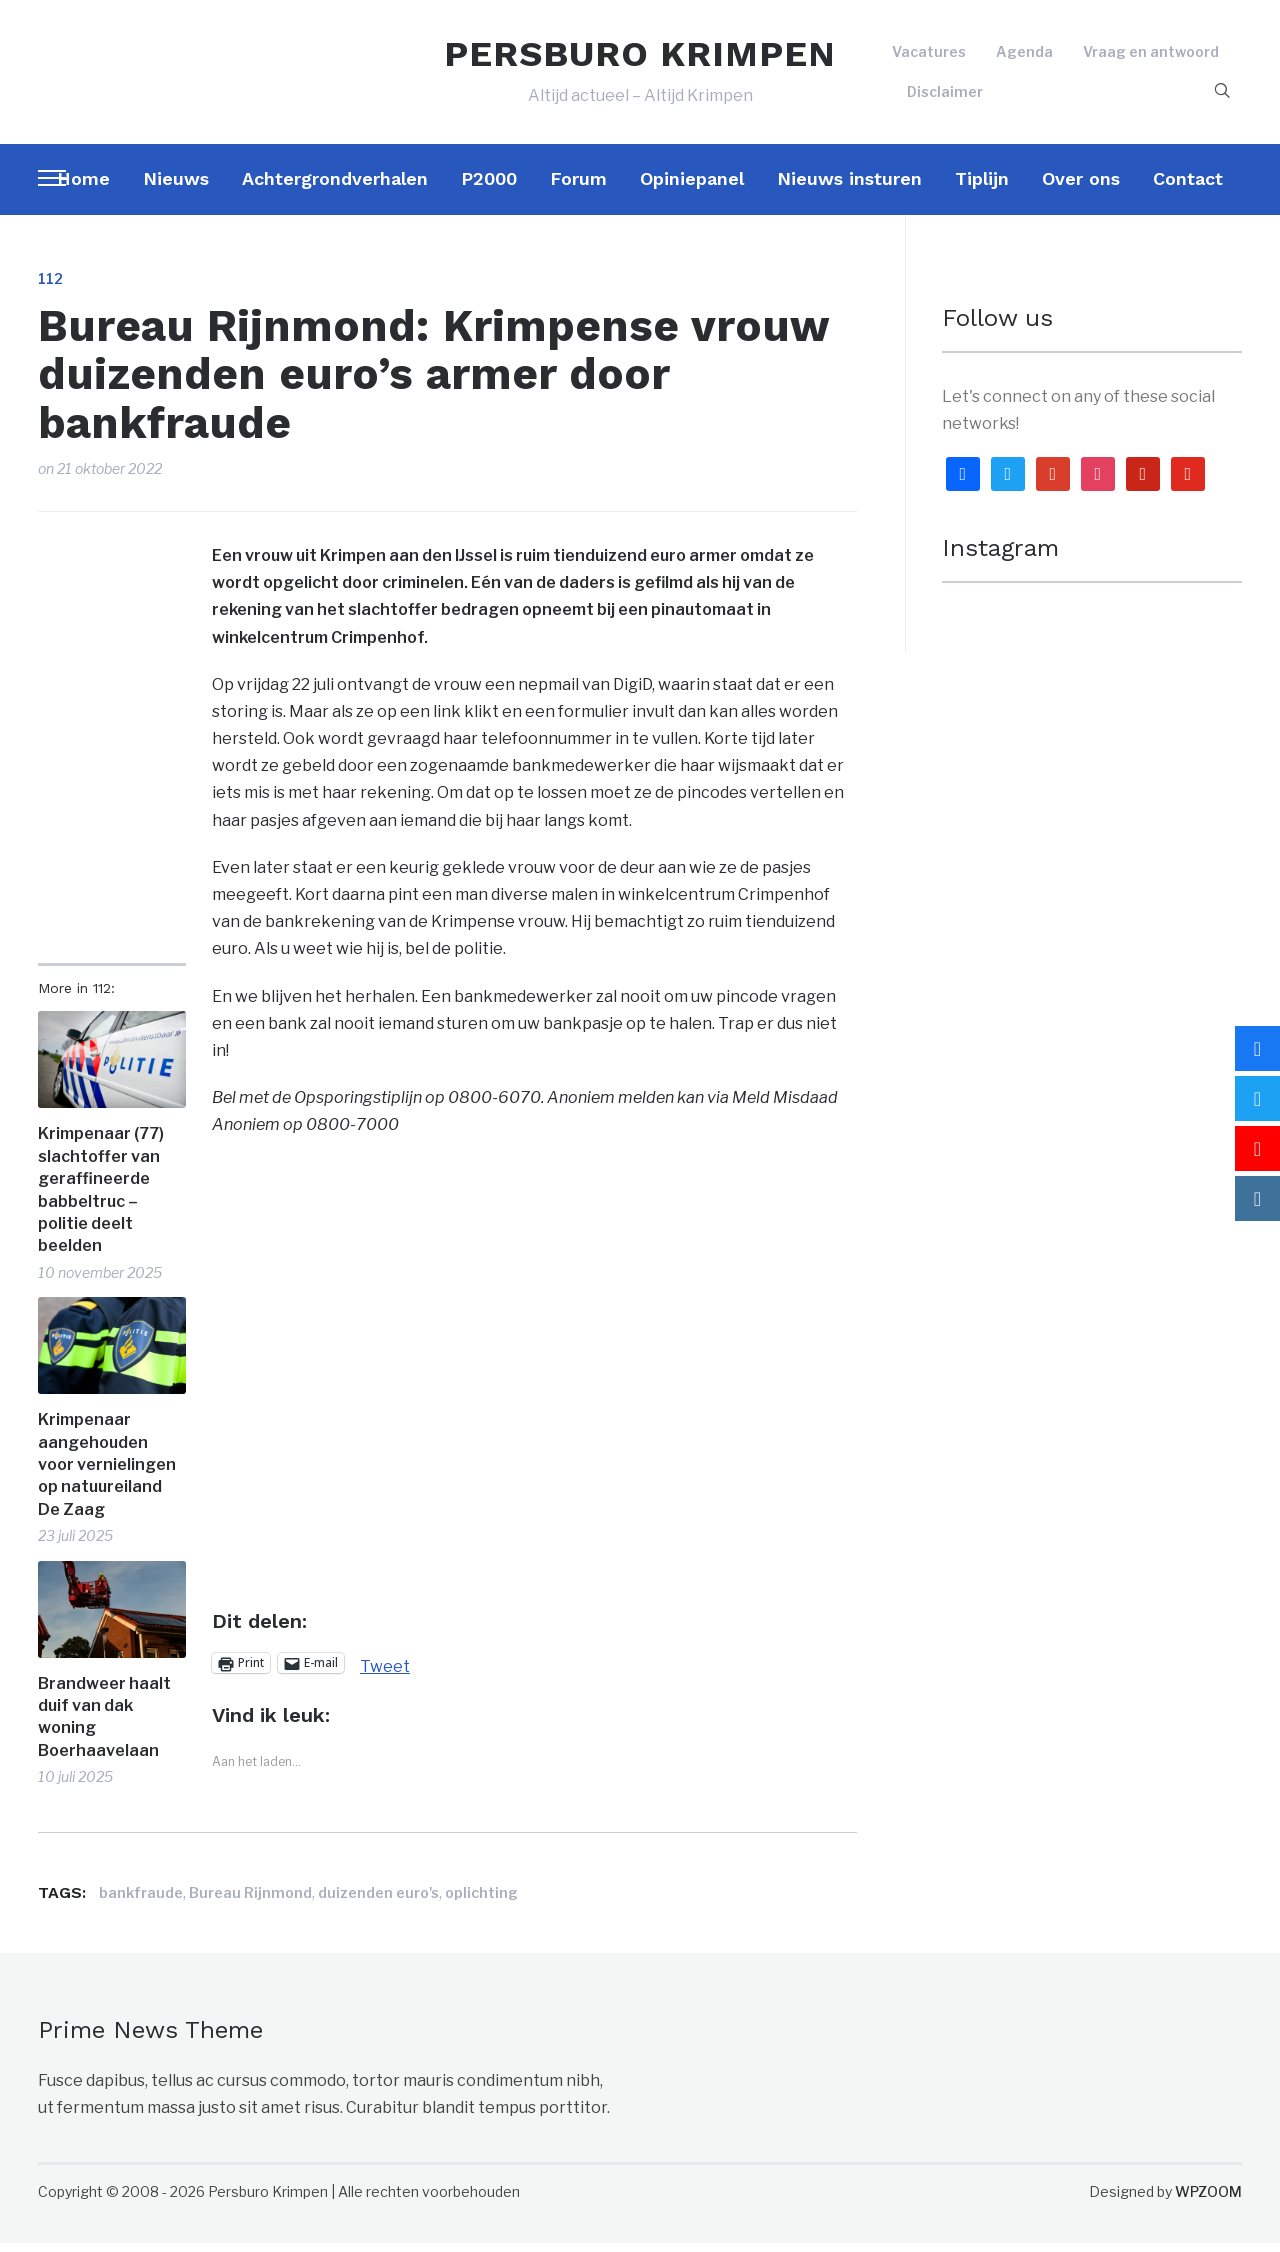  What do you see at coordinates (578, 187) in the screenshot?
I see `Forum` at bounding box center [578, 187].